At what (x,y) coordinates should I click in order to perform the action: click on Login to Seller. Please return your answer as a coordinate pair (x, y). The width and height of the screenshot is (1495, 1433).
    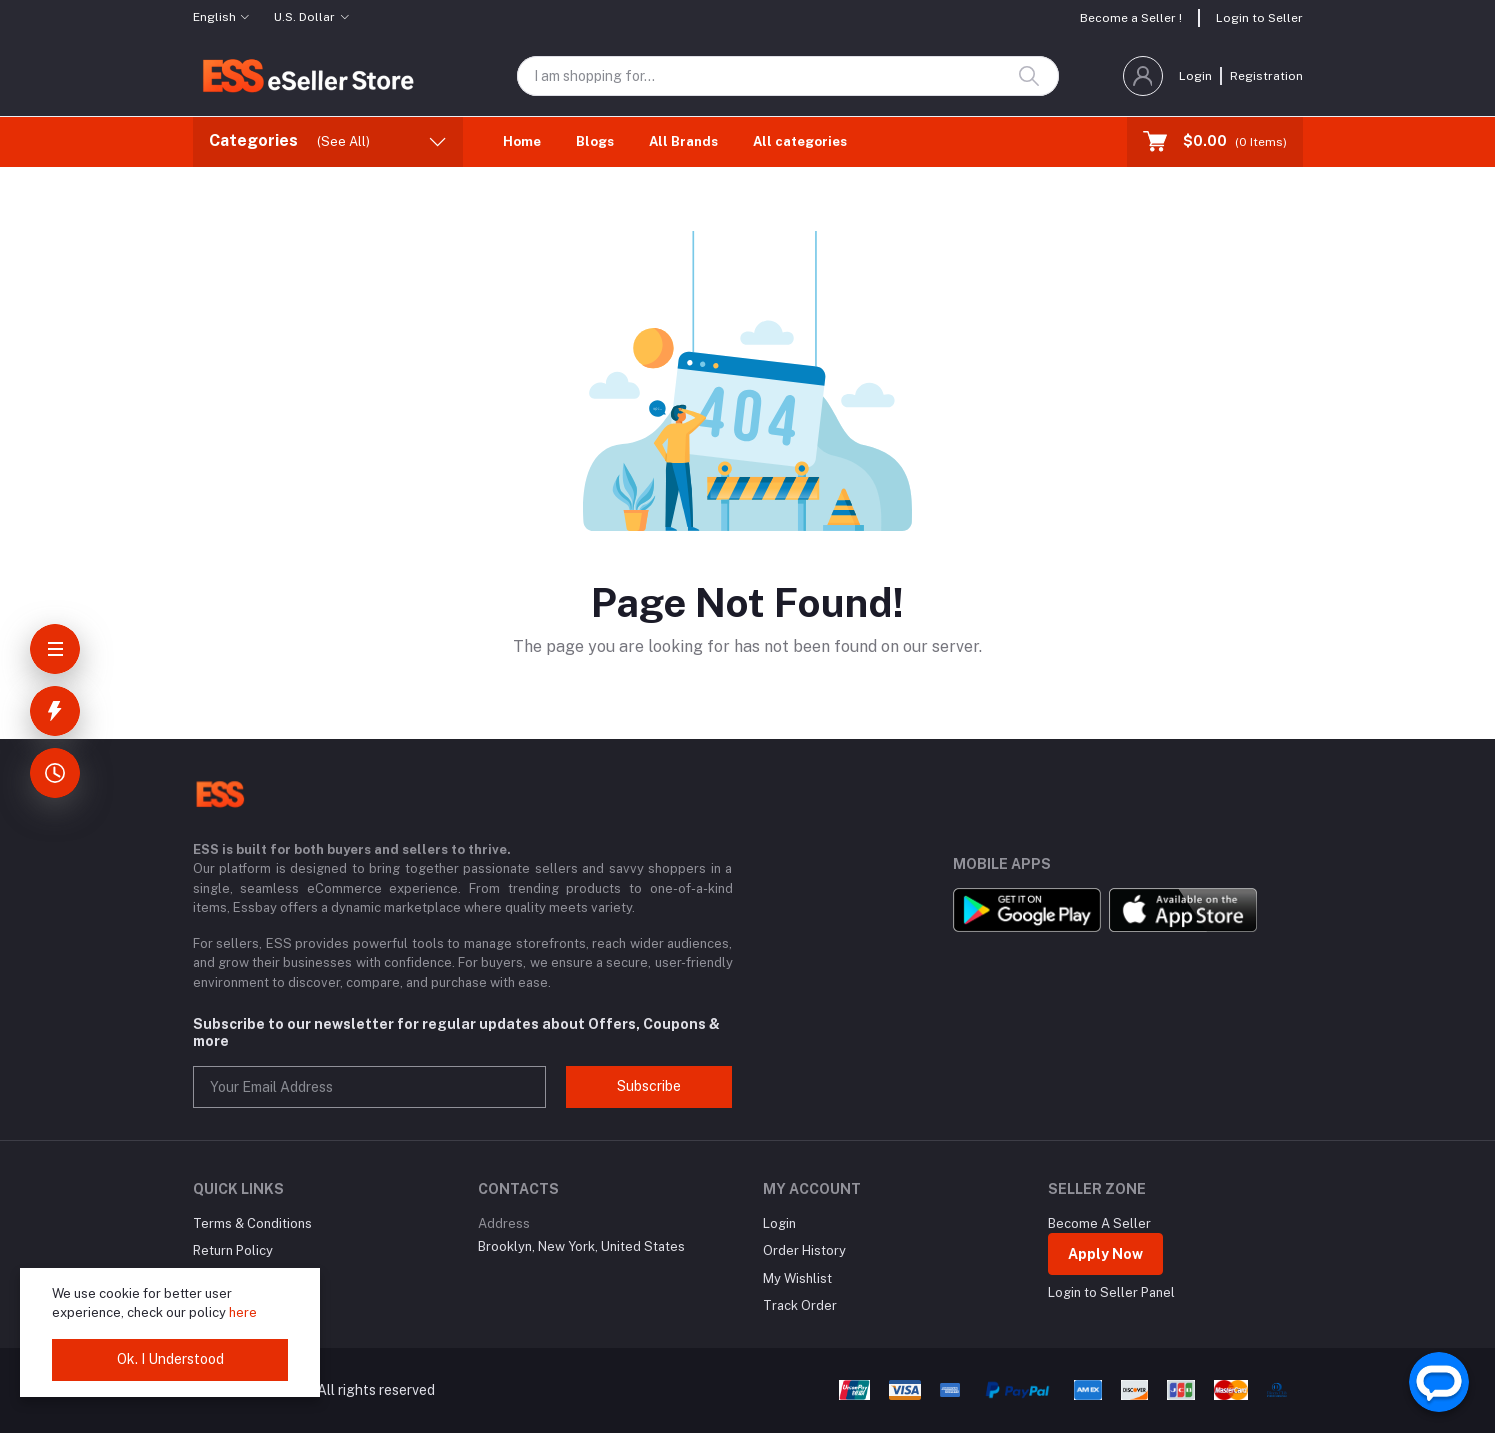
    Looking at the image, I should click on (1259, 18).